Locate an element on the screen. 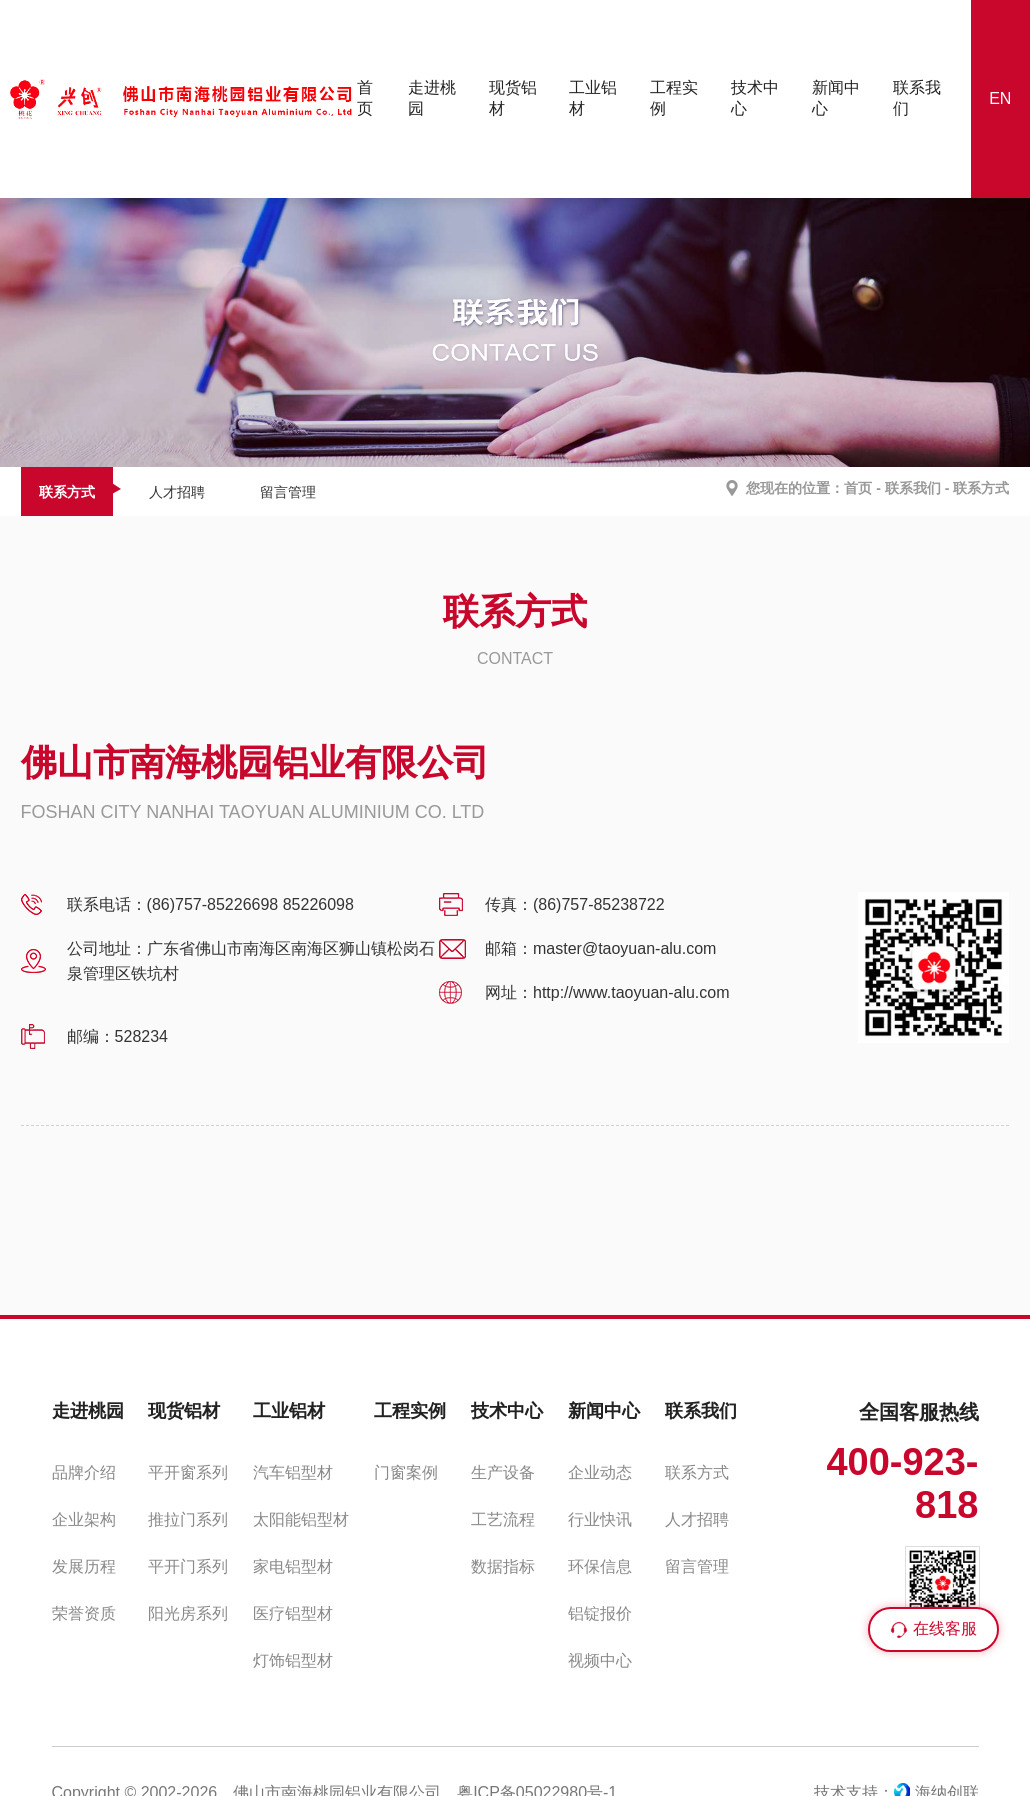  联系我们 is located at coordinates (913, 488).